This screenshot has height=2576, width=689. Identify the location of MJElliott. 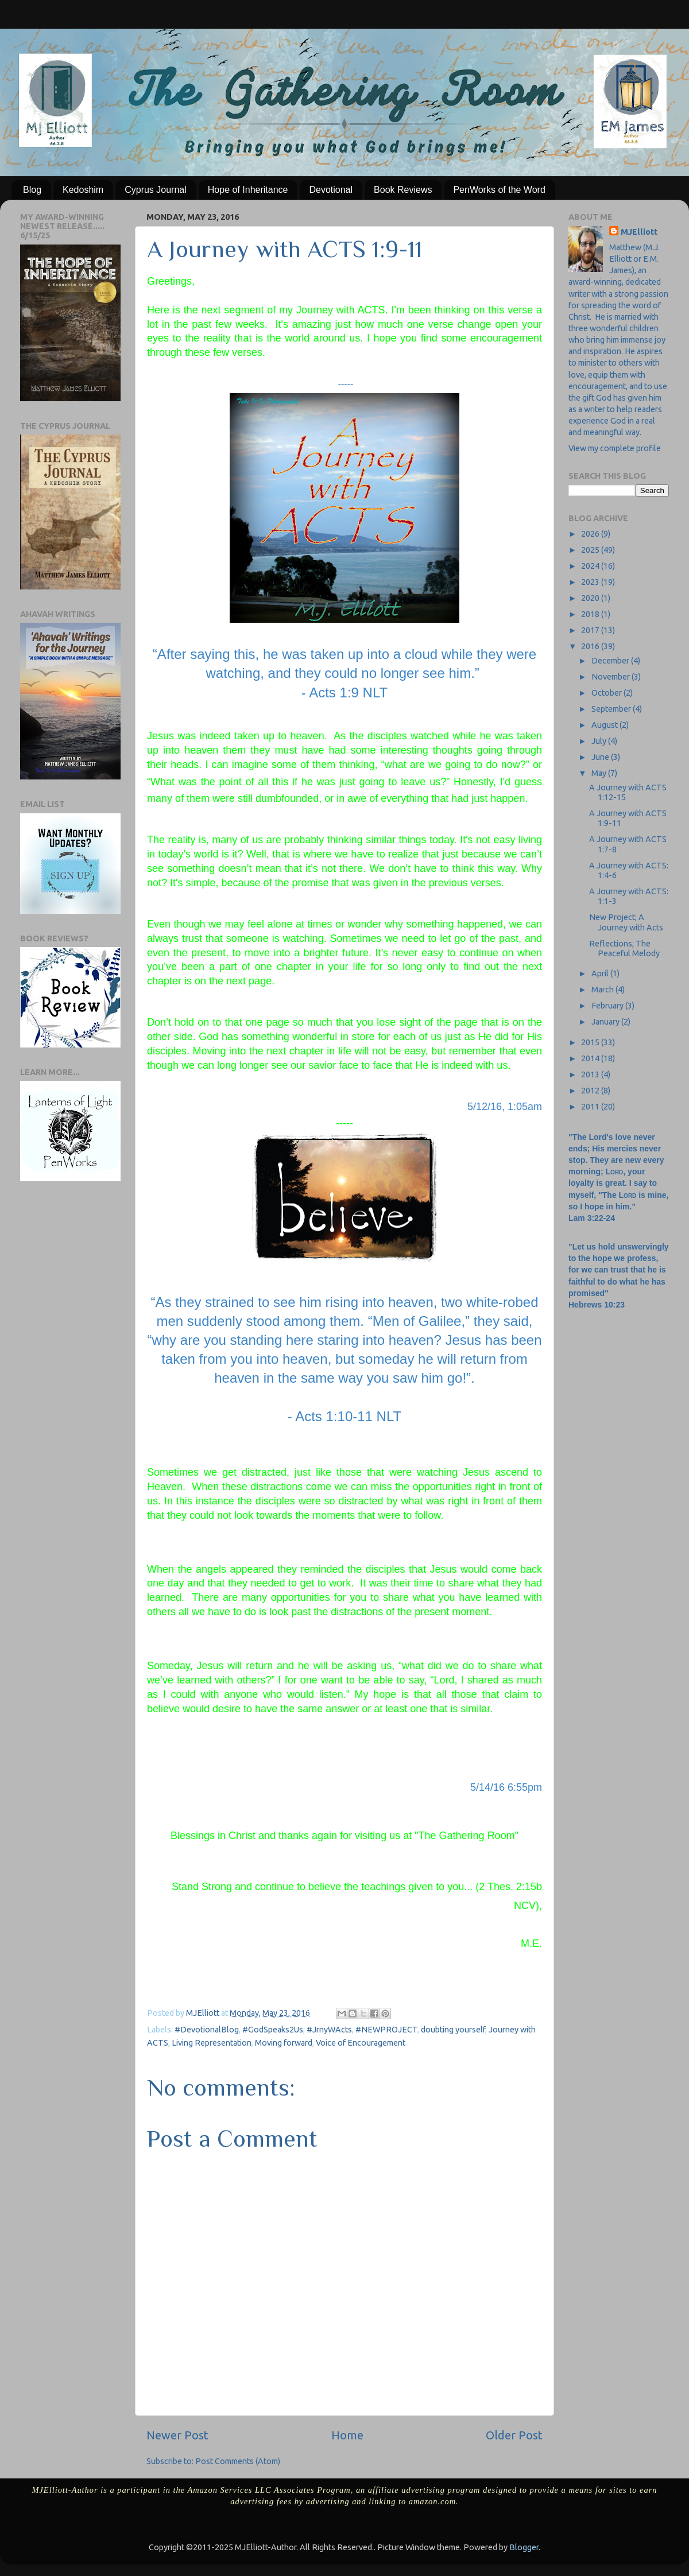
(639, 231).